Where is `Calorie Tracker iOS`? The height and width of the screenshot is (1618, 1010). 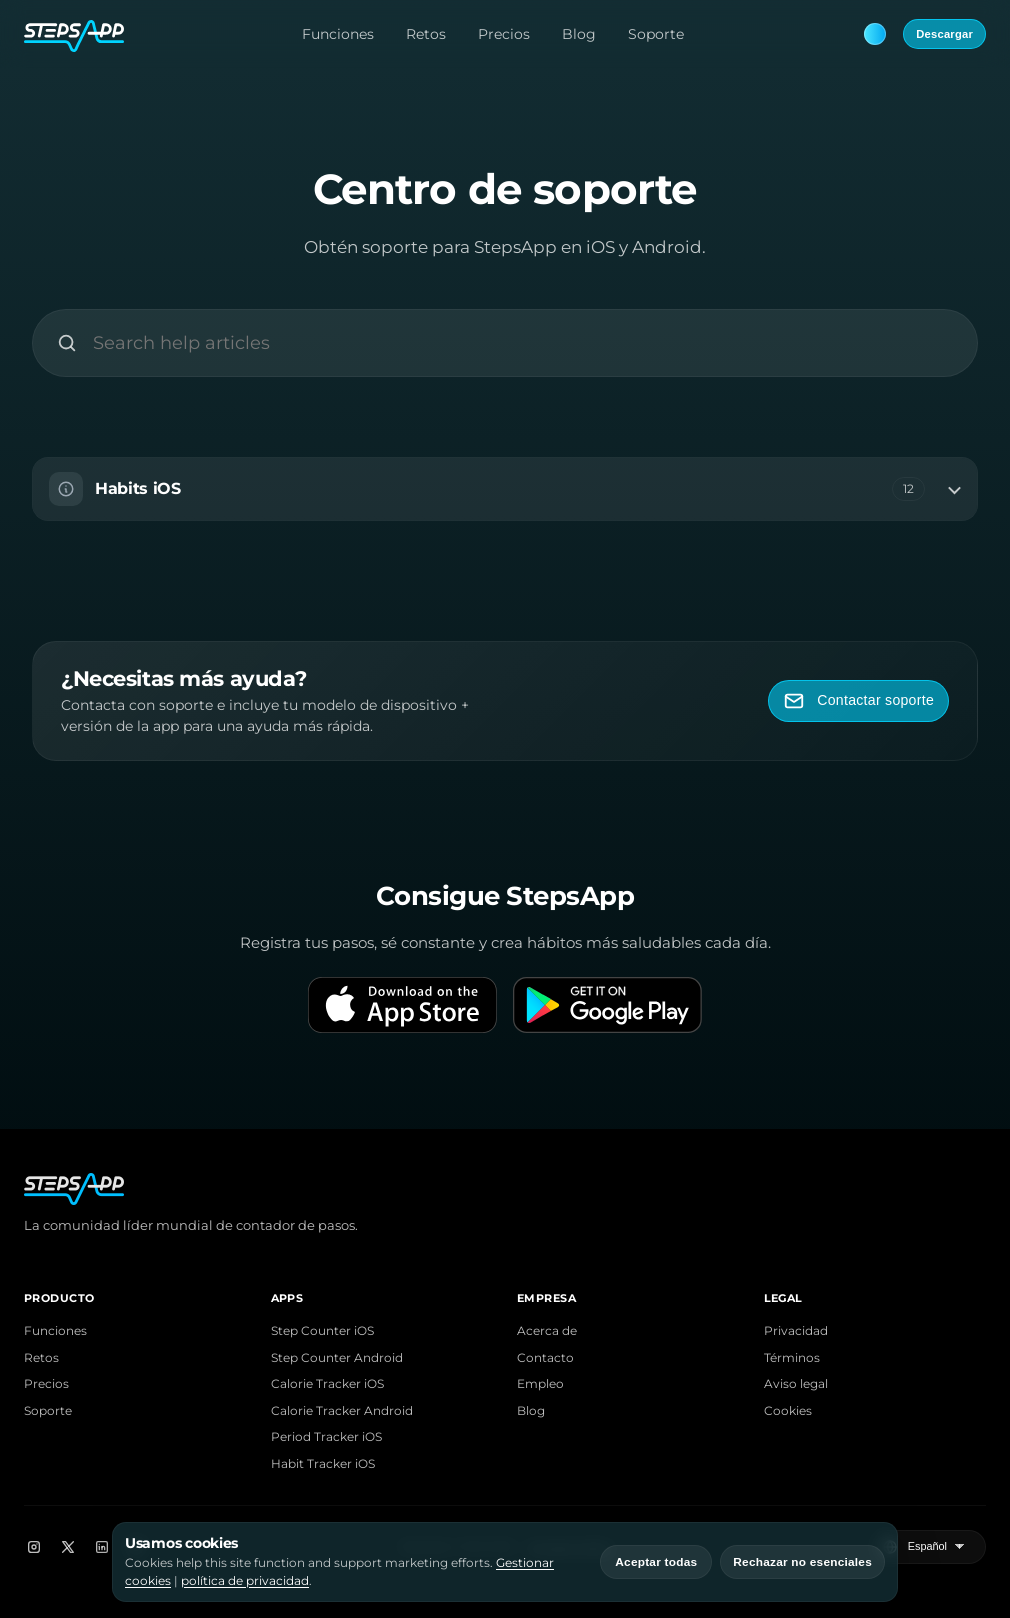
Calorie Tracker iOS is located at coordinates (327, 1384).